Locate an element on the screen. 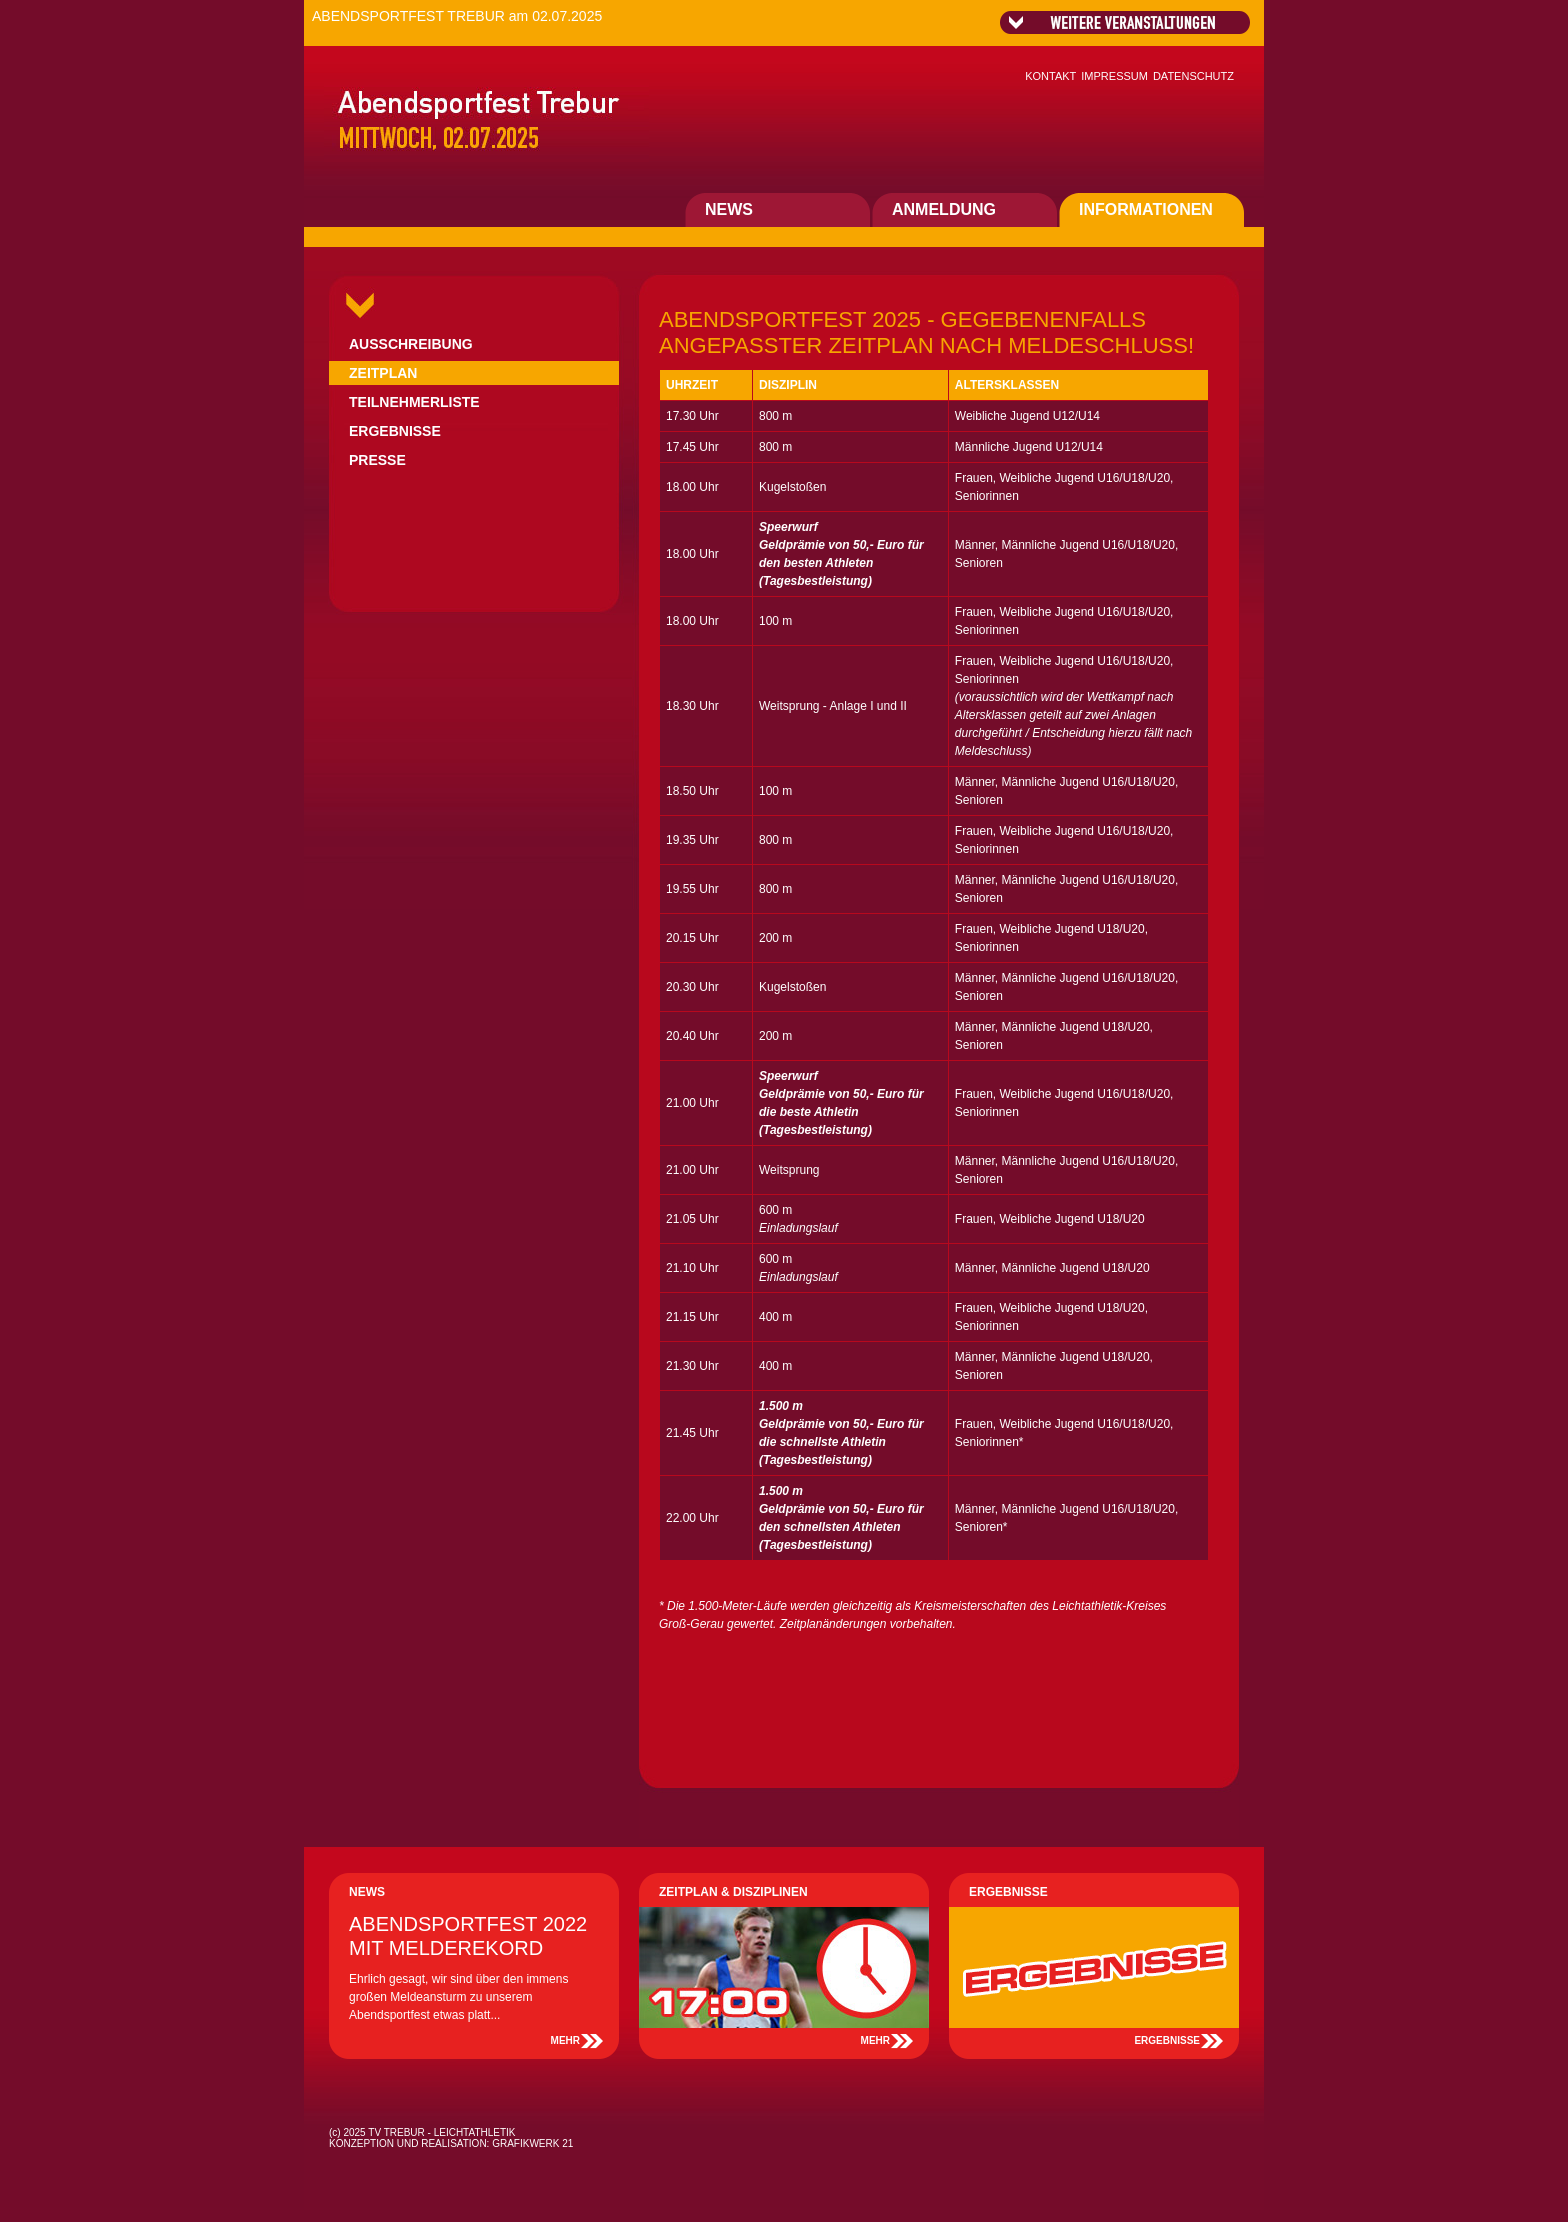 Image resolution: width=1568 pixels, height=2222 pixels. AUSSCHREIBUNG is located at coordinates (411, 344).